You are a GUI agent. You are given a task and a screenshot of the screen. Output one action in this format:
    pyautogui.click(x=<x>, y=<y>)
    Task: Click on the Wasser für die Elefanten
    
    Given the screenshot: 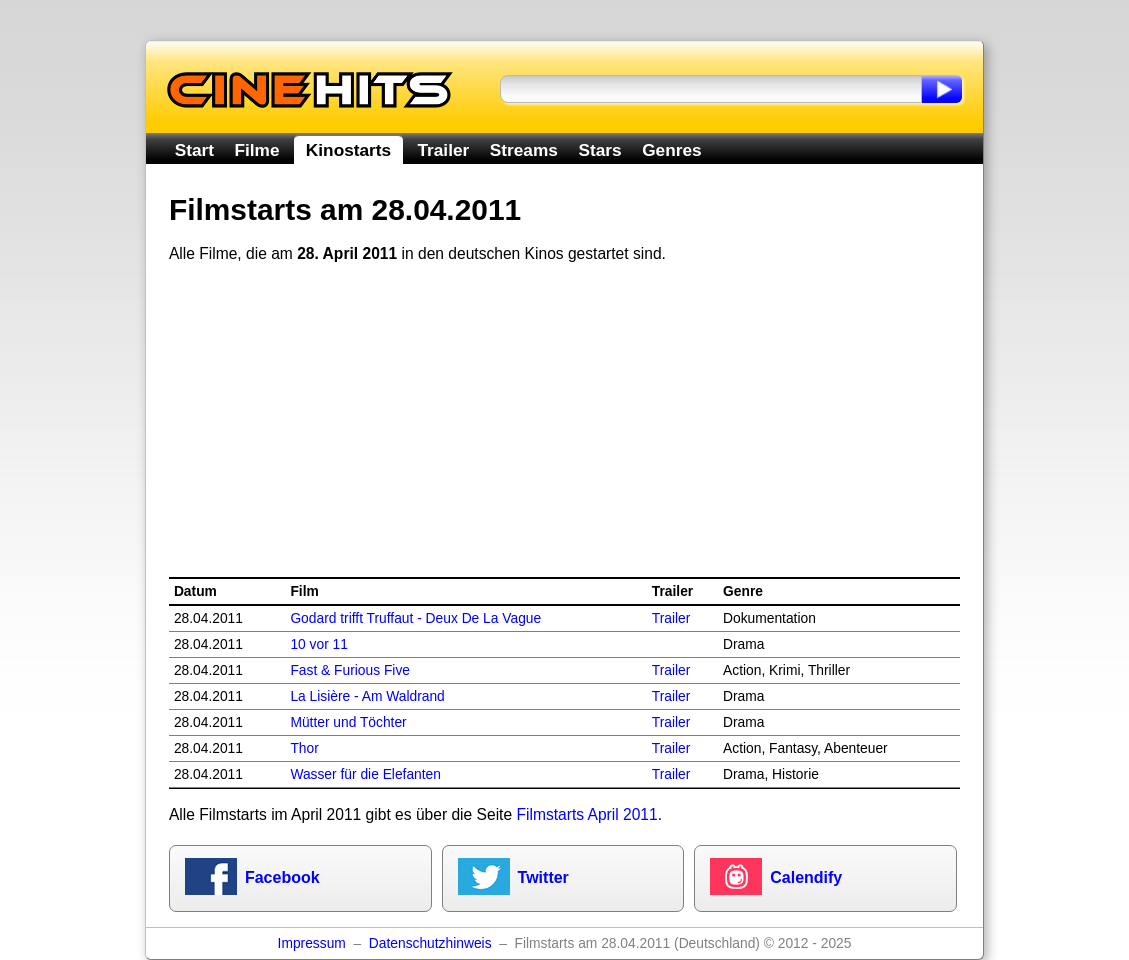 What is the action you would take?
    pyautogui.click(x=365, y=774)
    